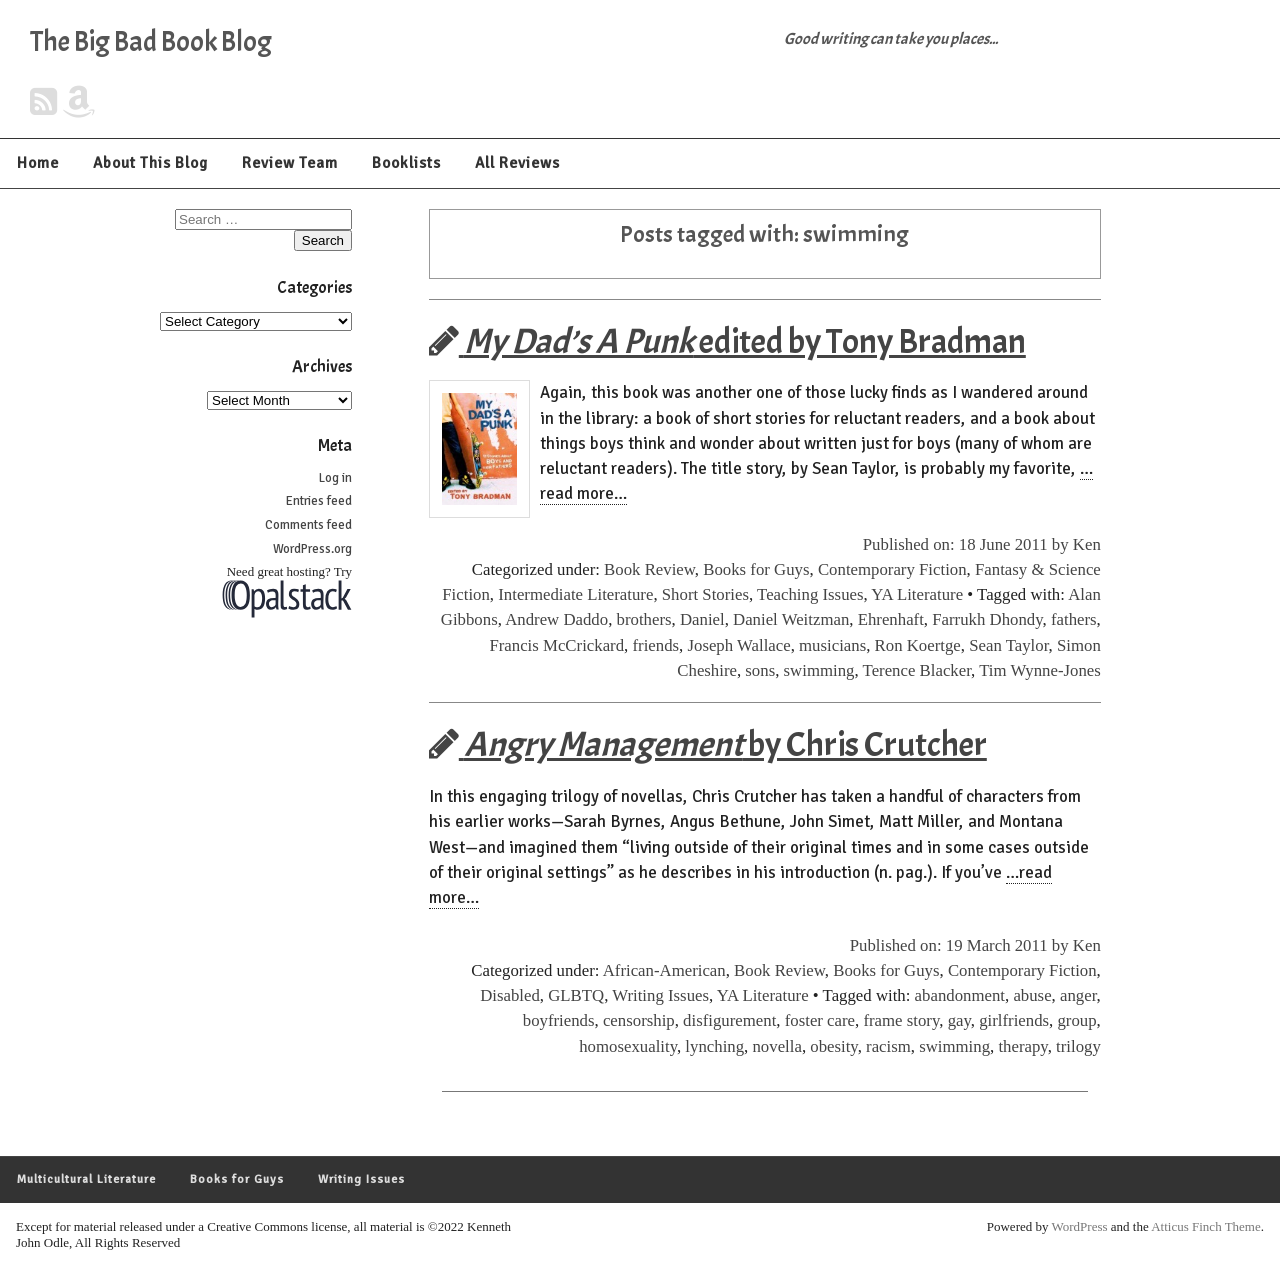 Image resolution: width=1280 pixels, height=1267 pixels. What do you see at coordinates (1087, 544) in the screenshot?
I see `Ken` at bounding box center [1087, 544].